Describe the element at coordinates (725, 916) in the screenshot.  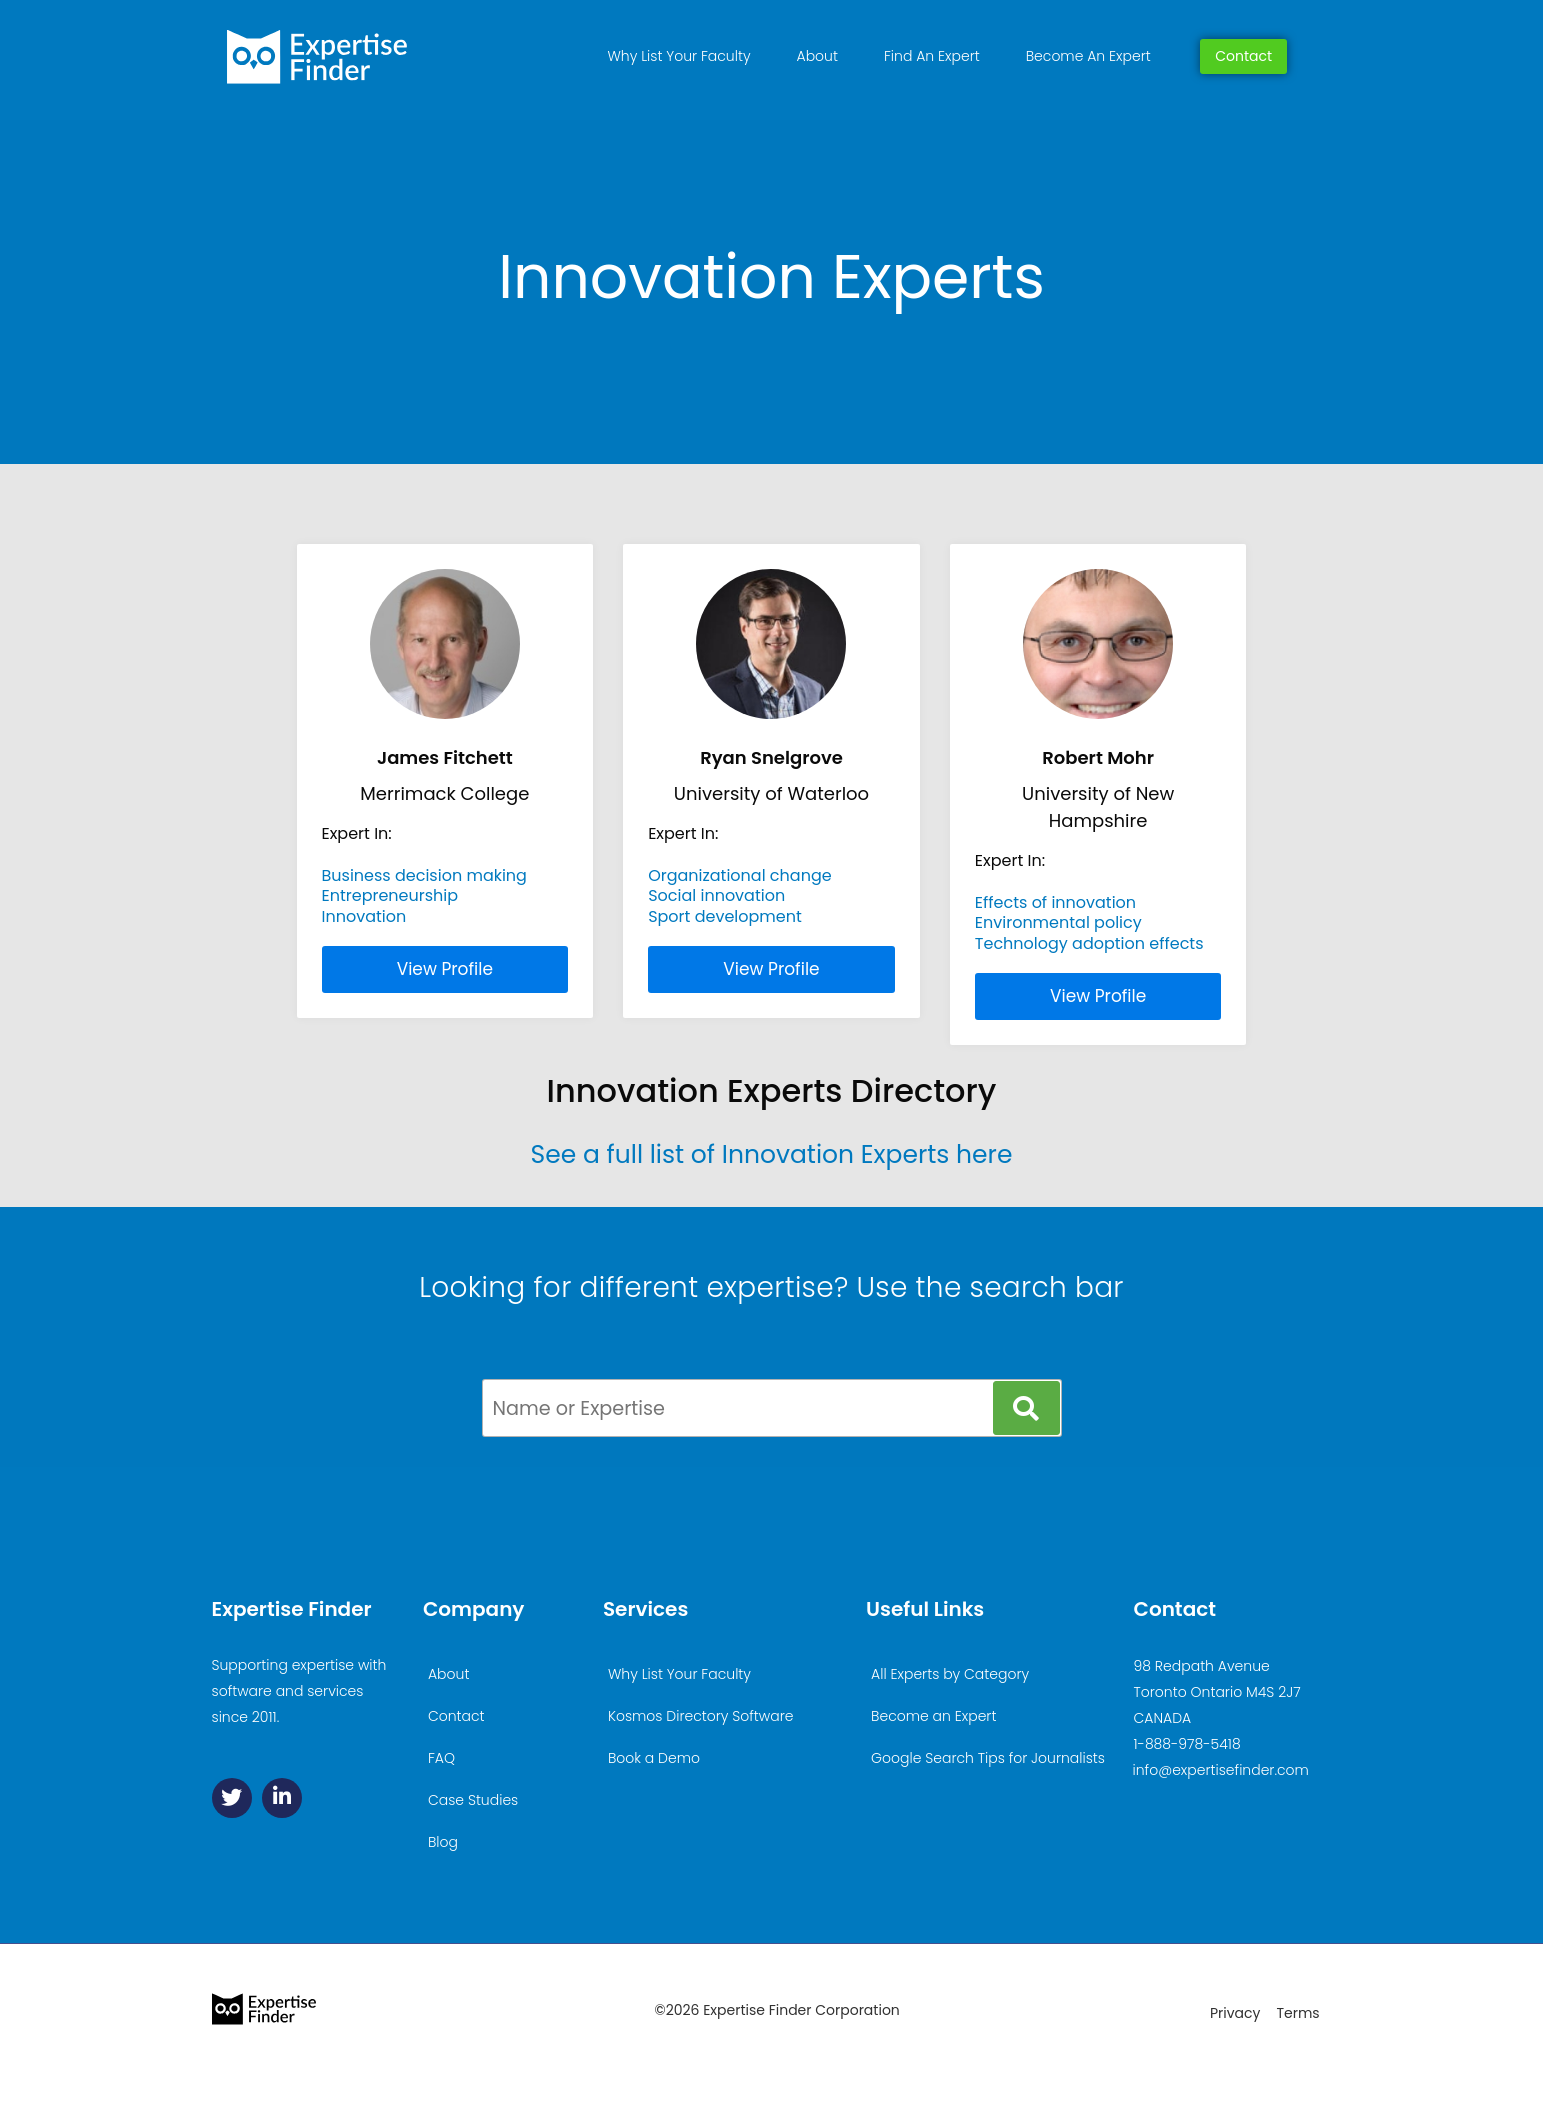
I see `Sport development` at that location.